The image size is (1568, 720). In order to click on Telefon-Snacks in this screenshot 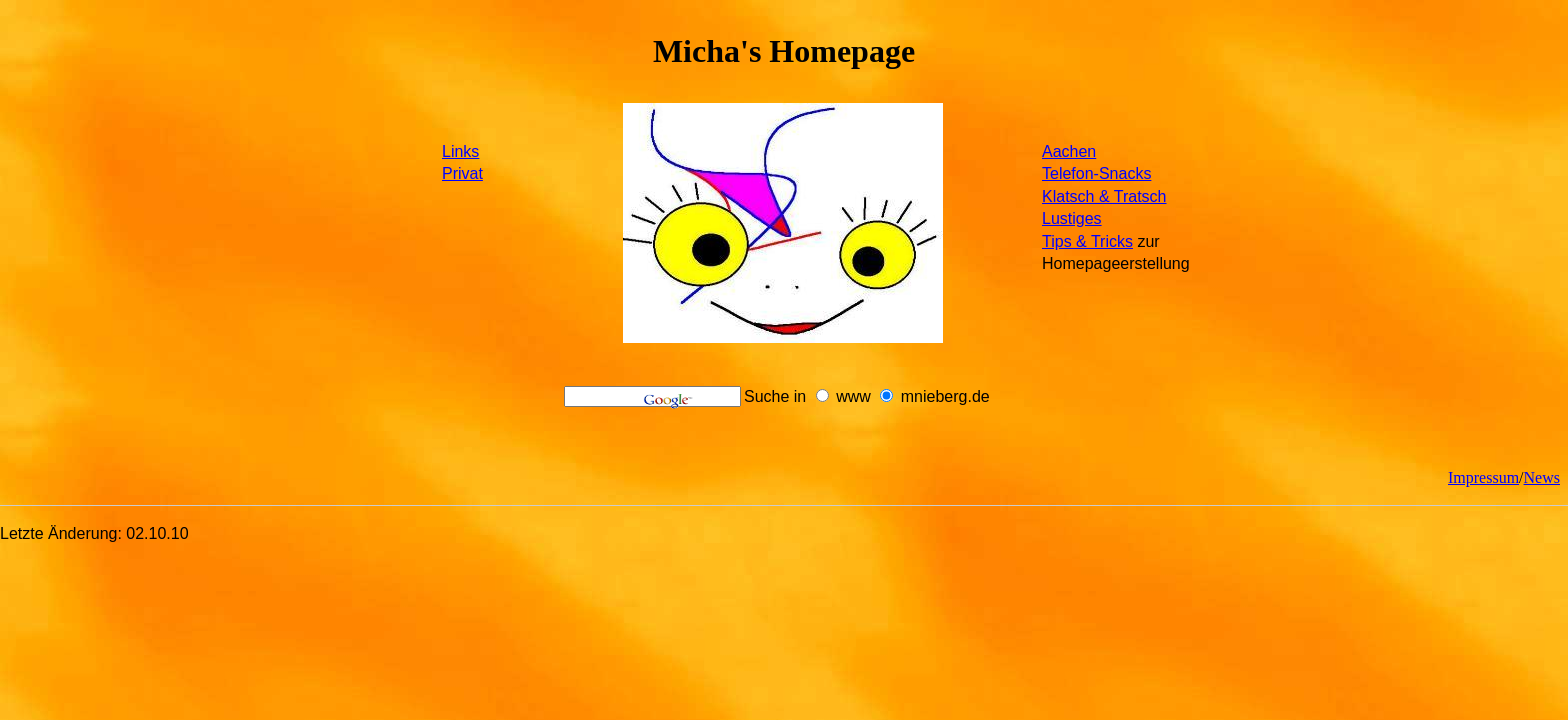, I will do `click(1096, 173)`.